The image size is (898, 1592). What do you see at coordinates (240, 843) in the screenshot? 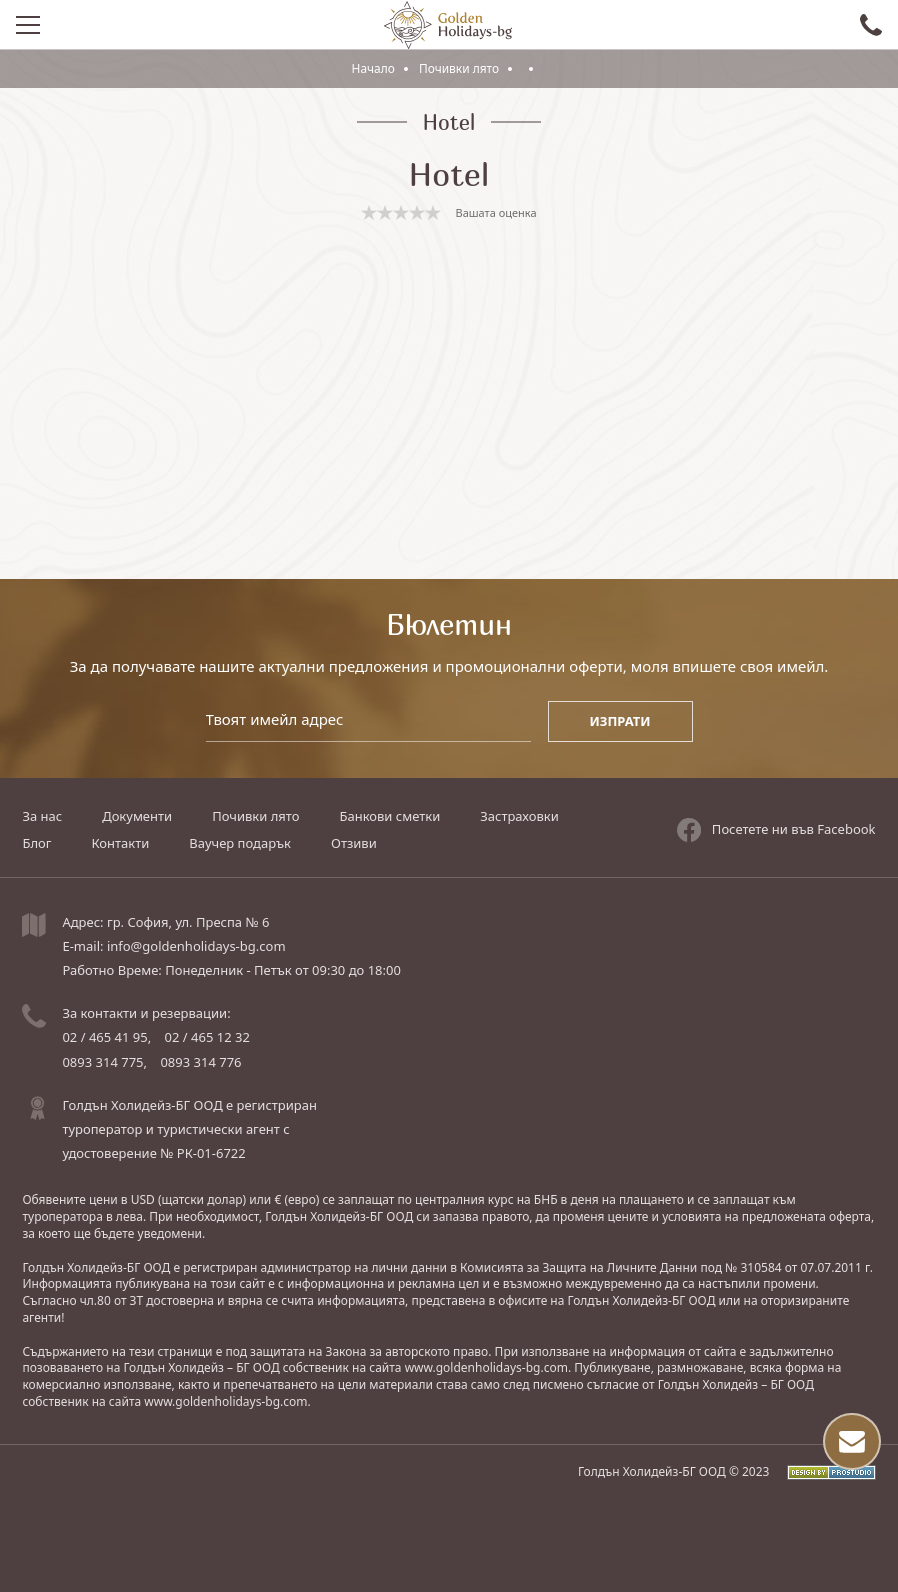
I see `Ваучер подарък` at bounding box center [240, 843].